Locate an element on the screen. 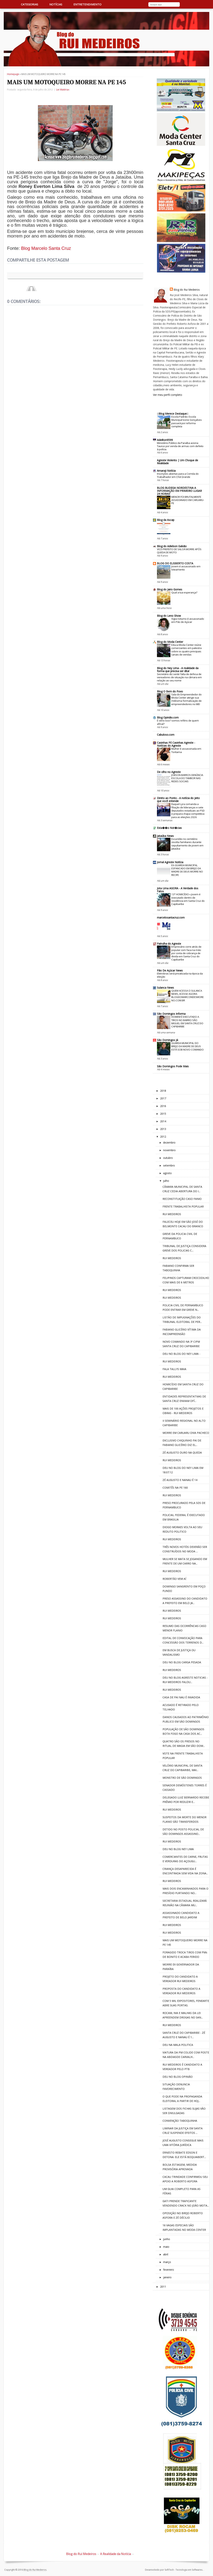  Ver meu perfil completo is located at coordinates (167, 395).